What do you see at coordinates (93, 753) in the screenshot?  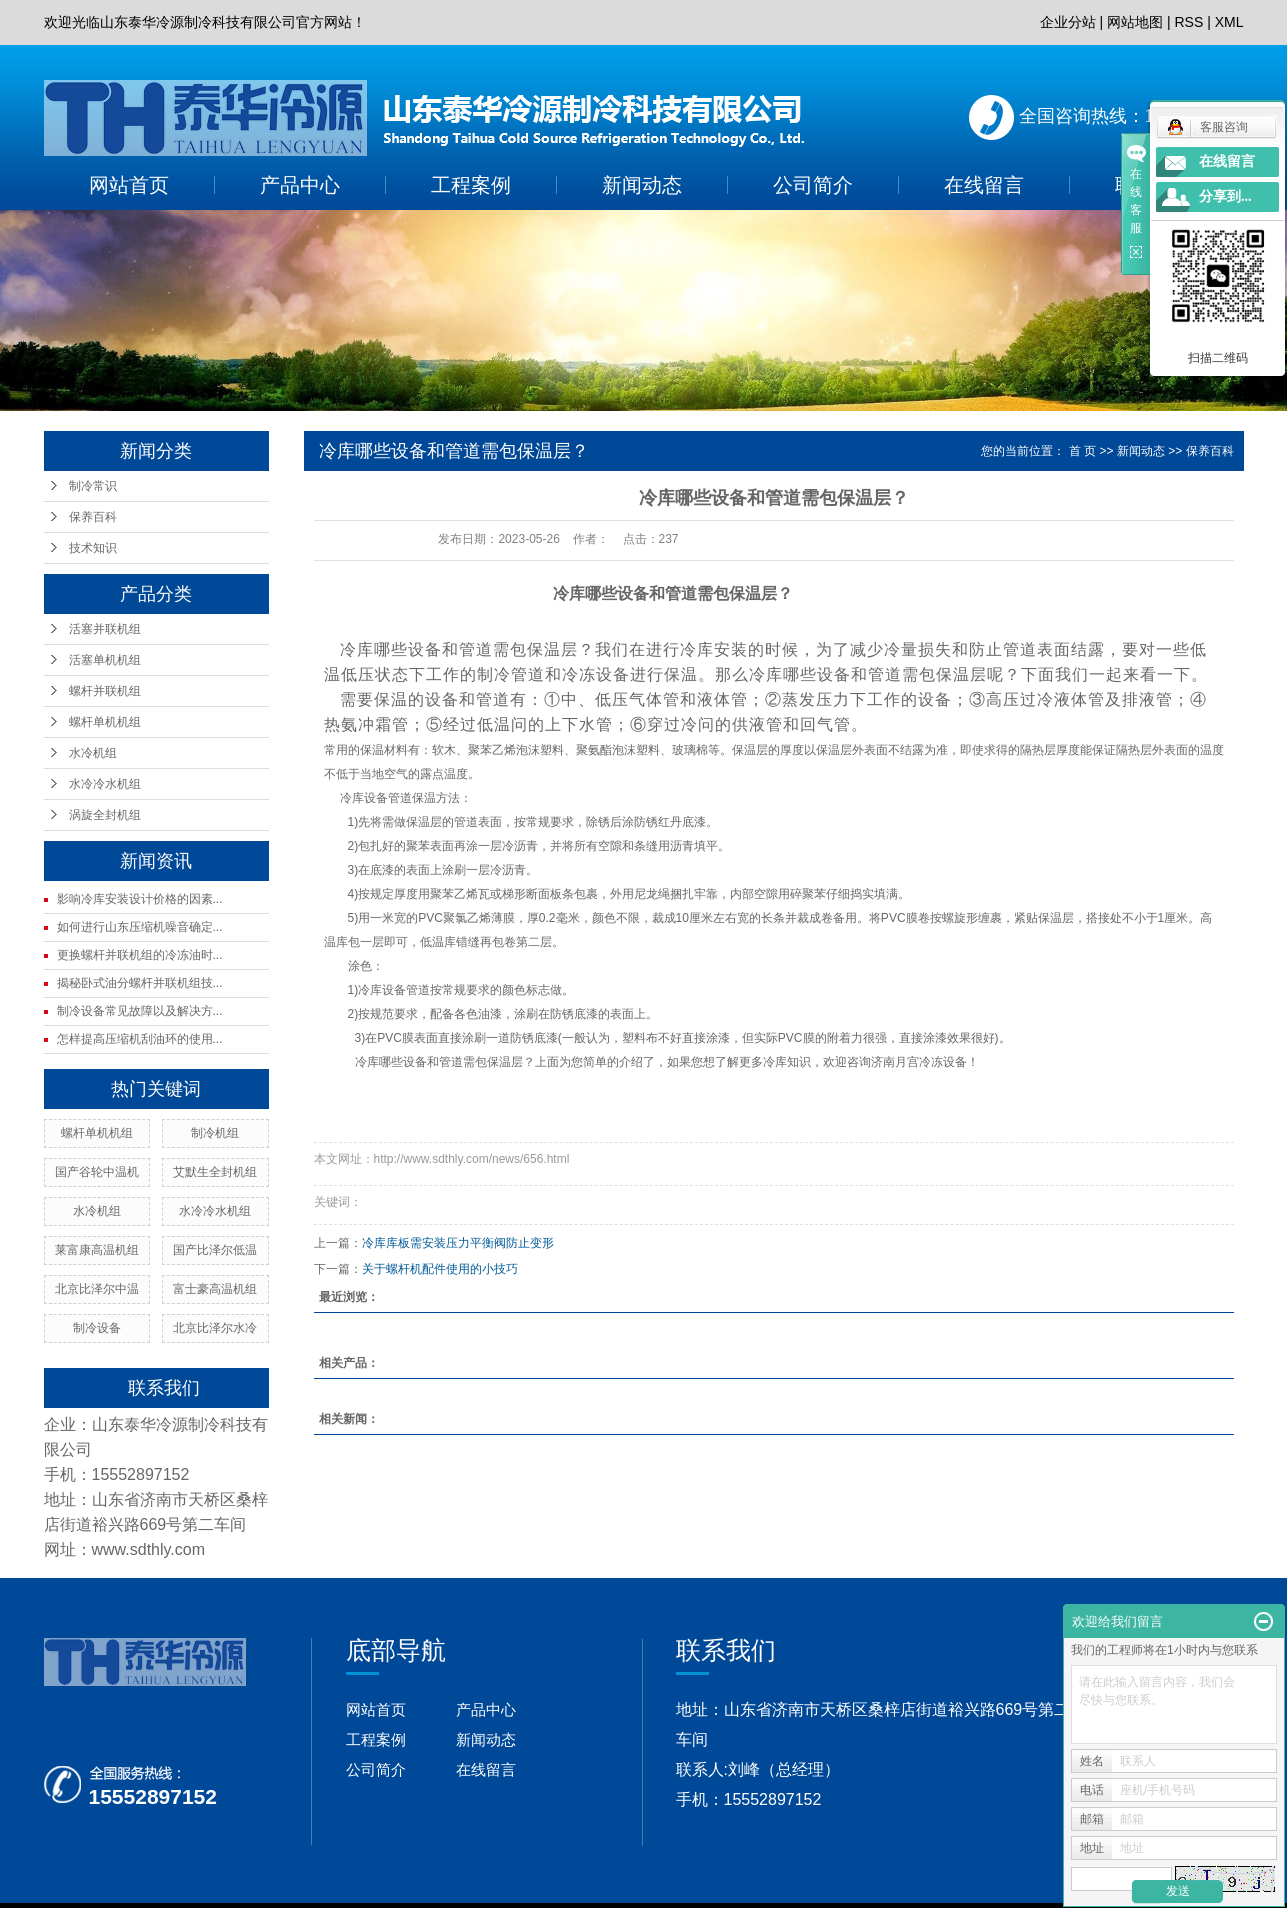 I see `水冷机组` at bounding box center [93, 753].